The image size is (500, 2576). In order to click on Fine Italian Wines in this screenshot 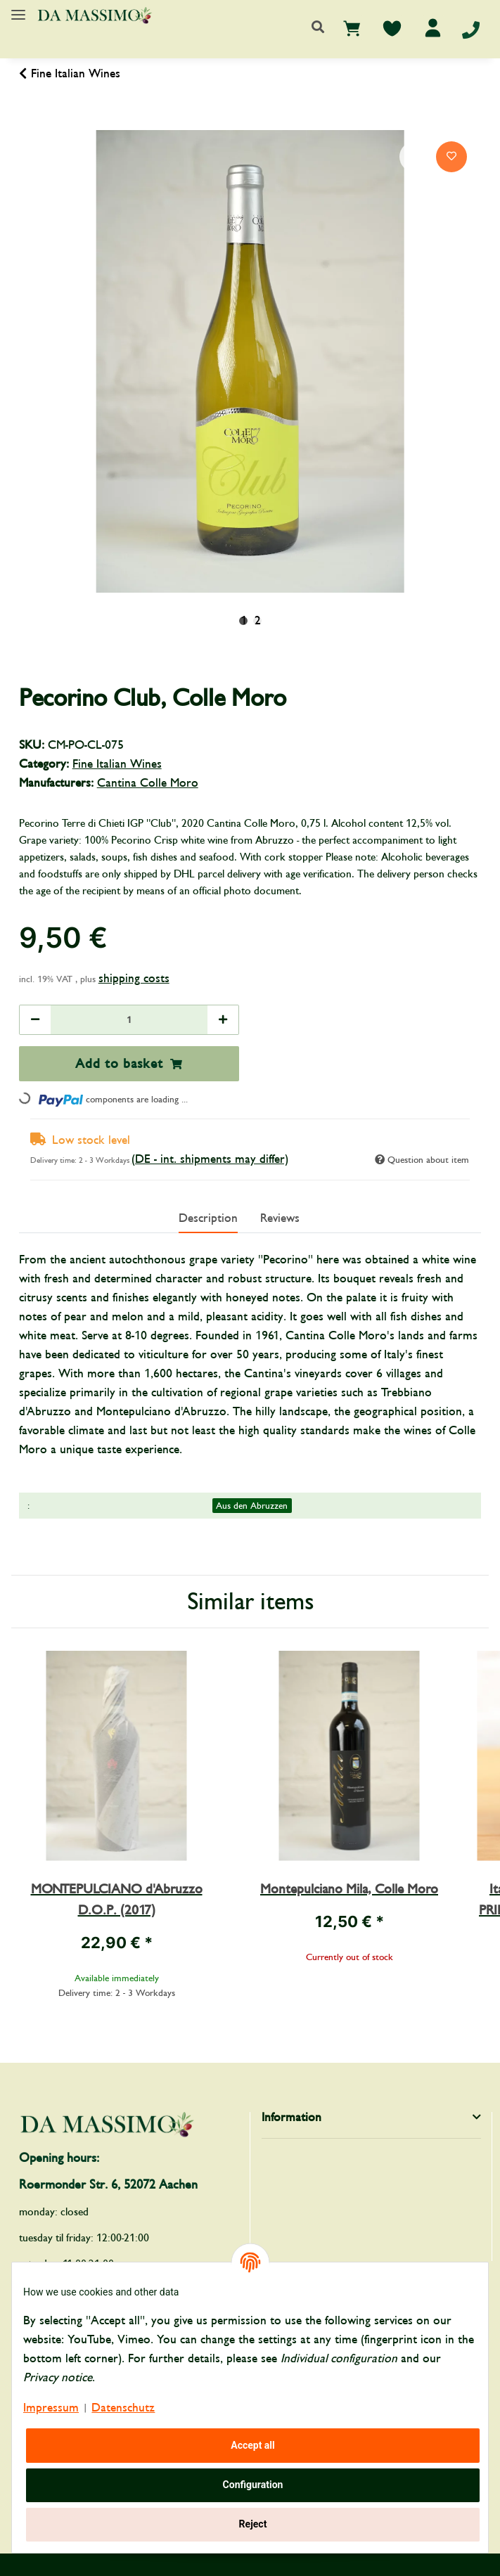, I will do `click(117, 763)`.